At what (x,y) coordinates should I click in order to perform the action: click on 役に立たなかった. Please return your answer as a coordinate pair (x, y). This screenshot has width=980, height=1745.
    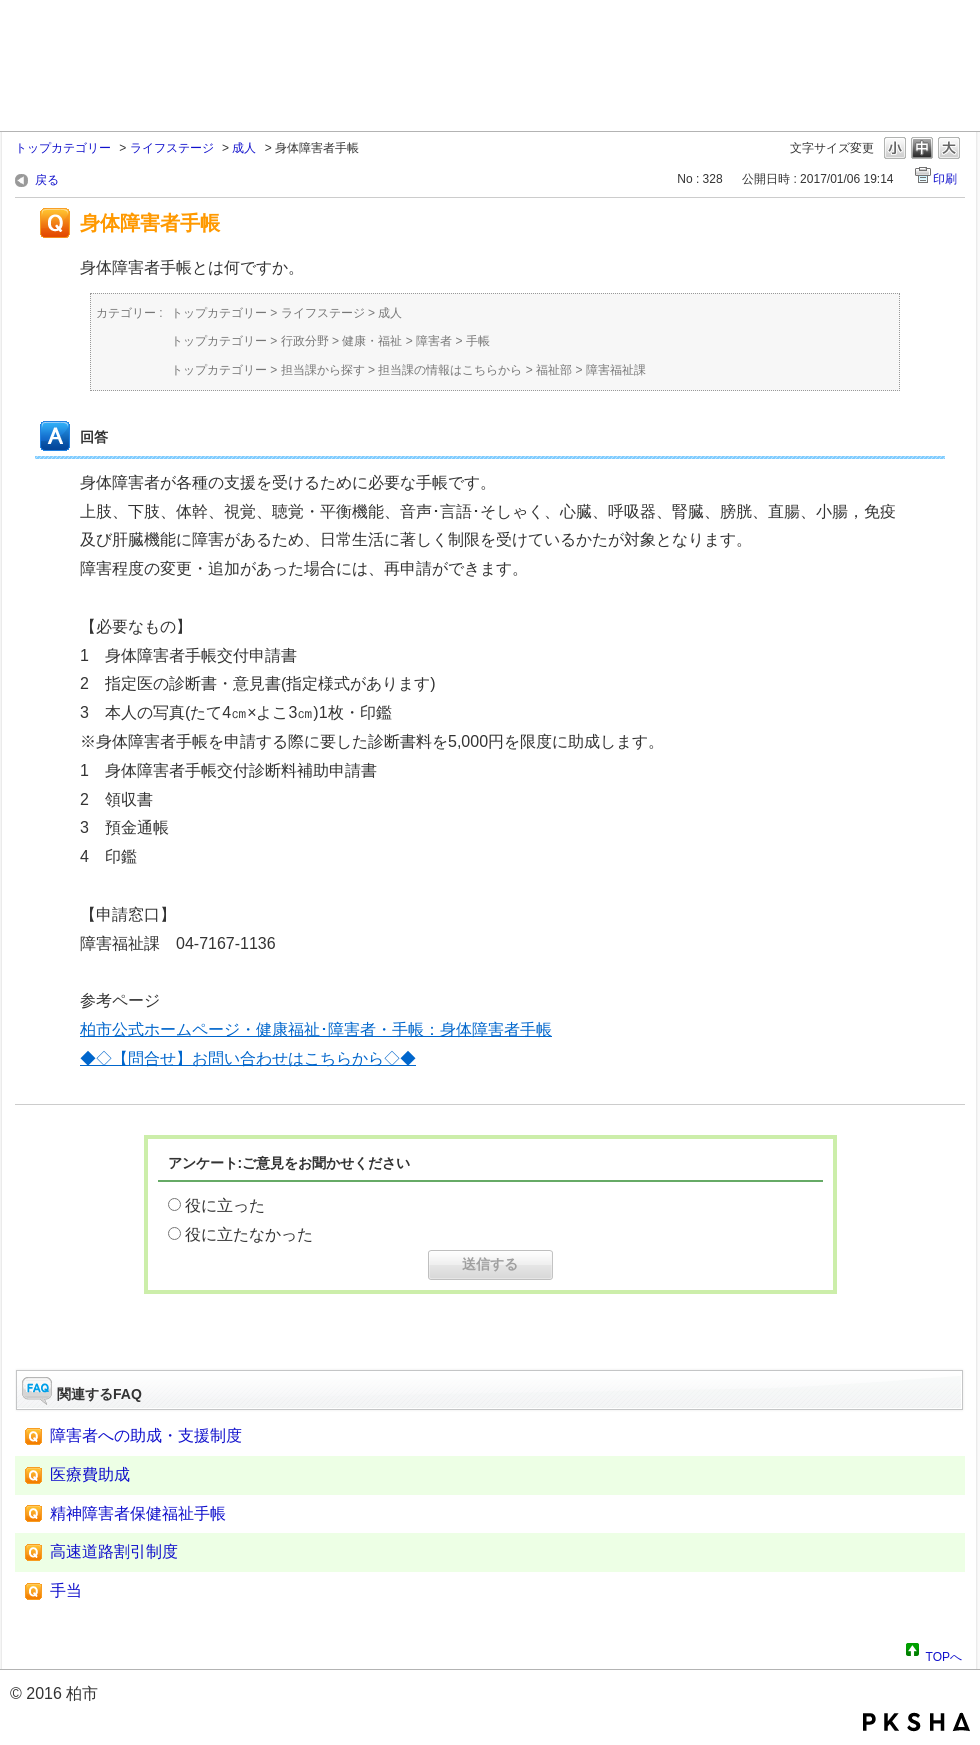
    Looking at the image, I should click on (249, 1234).